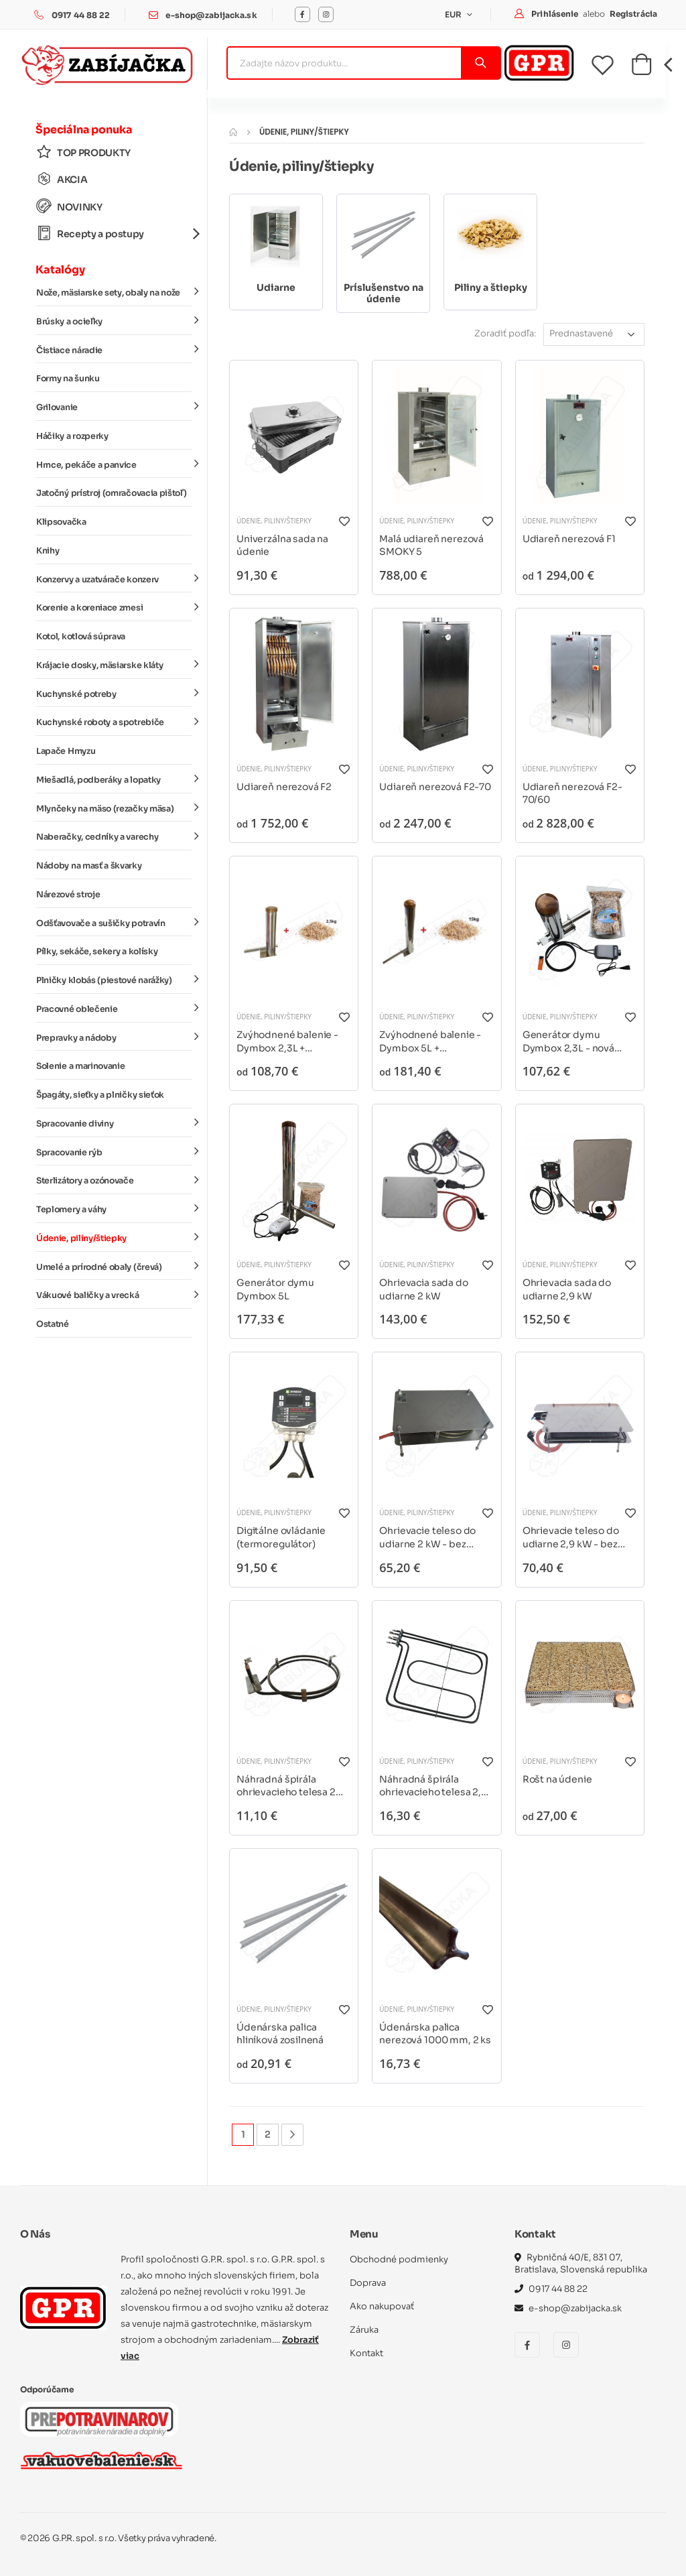  I want to click on Konzervy a uzatvárače konzerv, so click(114, 578).